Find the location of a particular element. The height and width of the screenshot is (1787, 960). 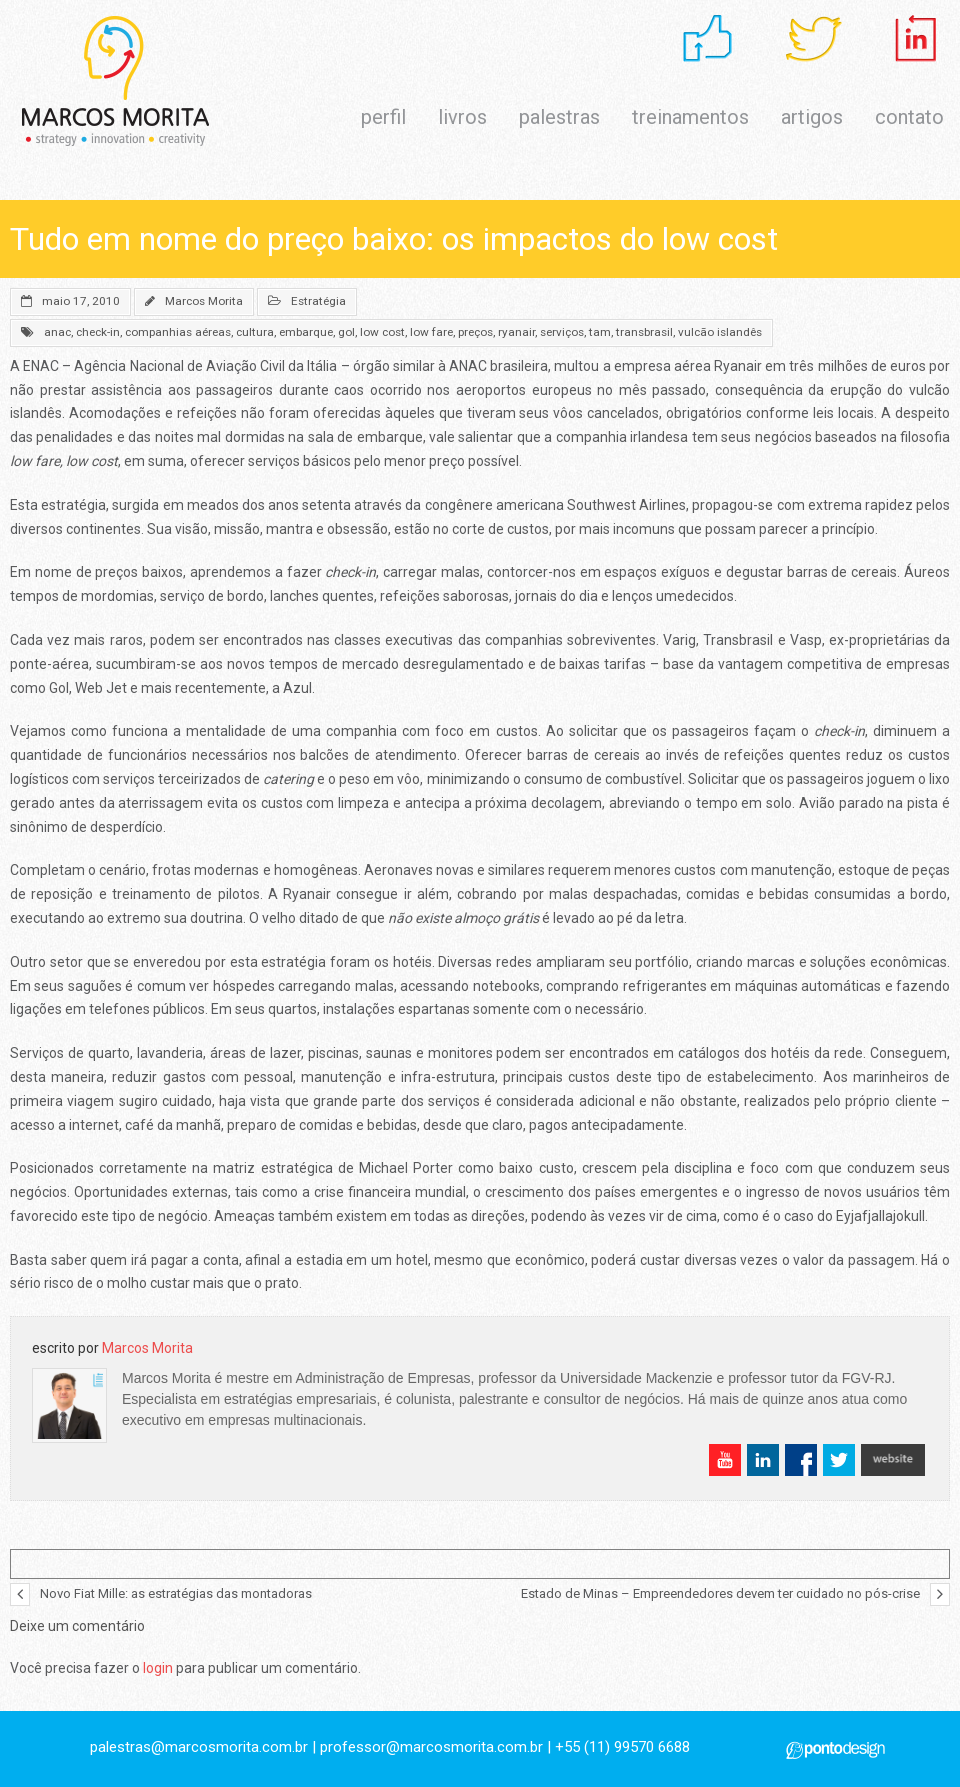

ryanair is located at coordinates (516, 332).